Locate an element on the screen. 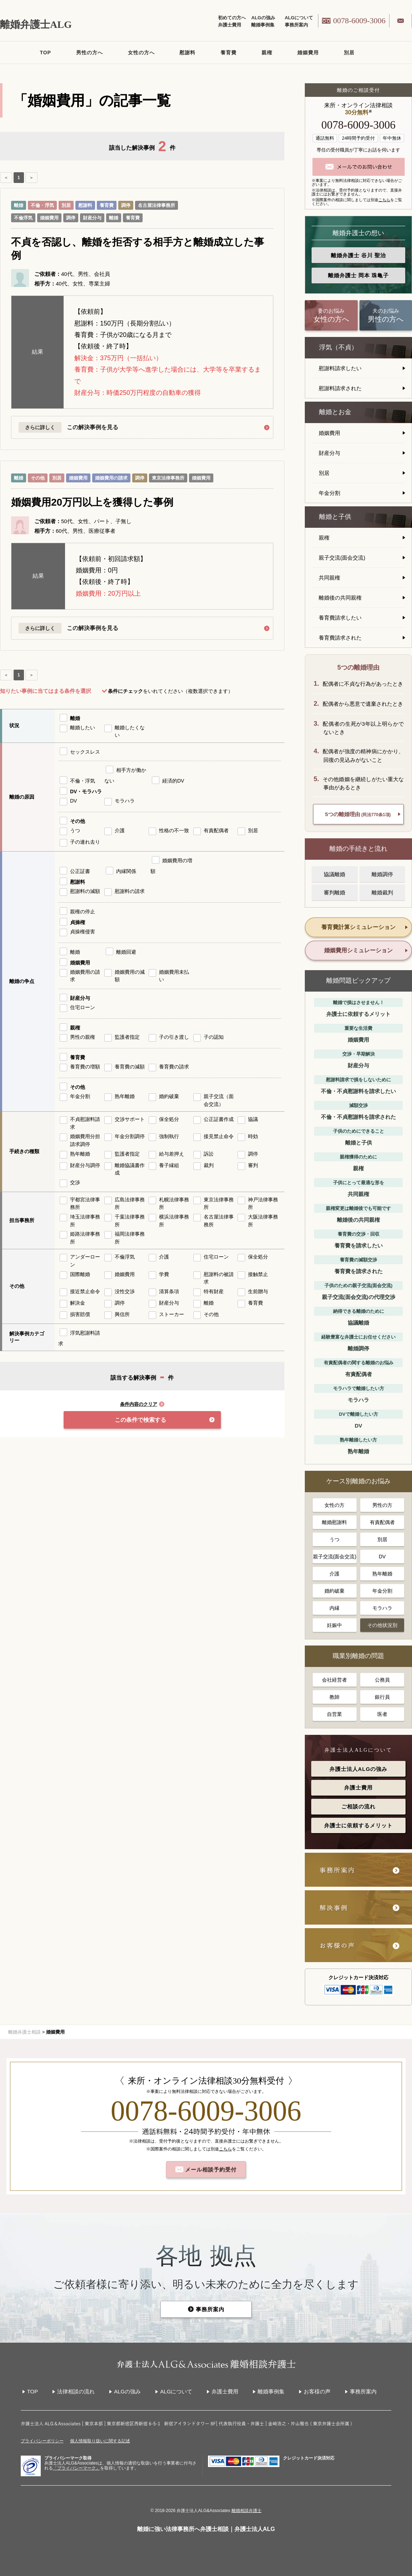 This screenshot has height=2576, width=412. 養育費請求された is located at coordinates (340, 638).